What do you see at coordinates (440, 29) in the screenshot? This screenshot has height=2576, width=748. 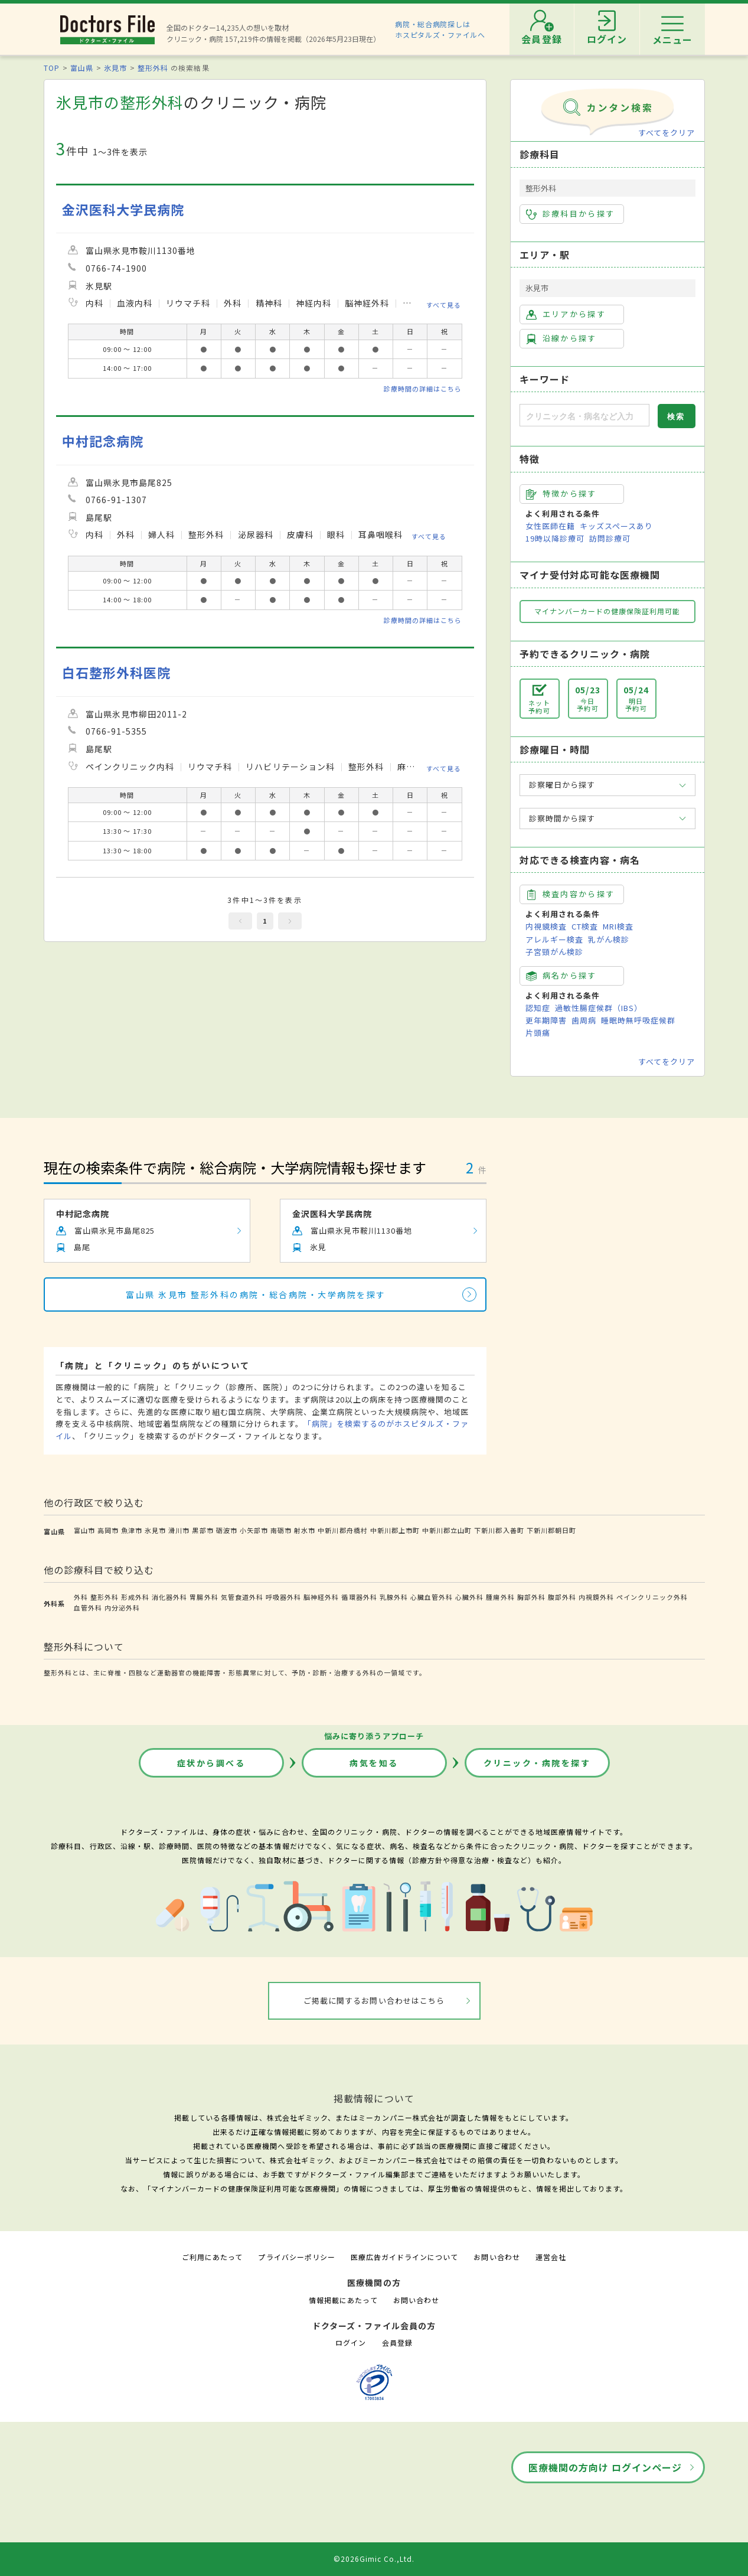 I see `病院・総合病院探しはホスピタルズ・ファイルへ` at bounding box center [440, 29].